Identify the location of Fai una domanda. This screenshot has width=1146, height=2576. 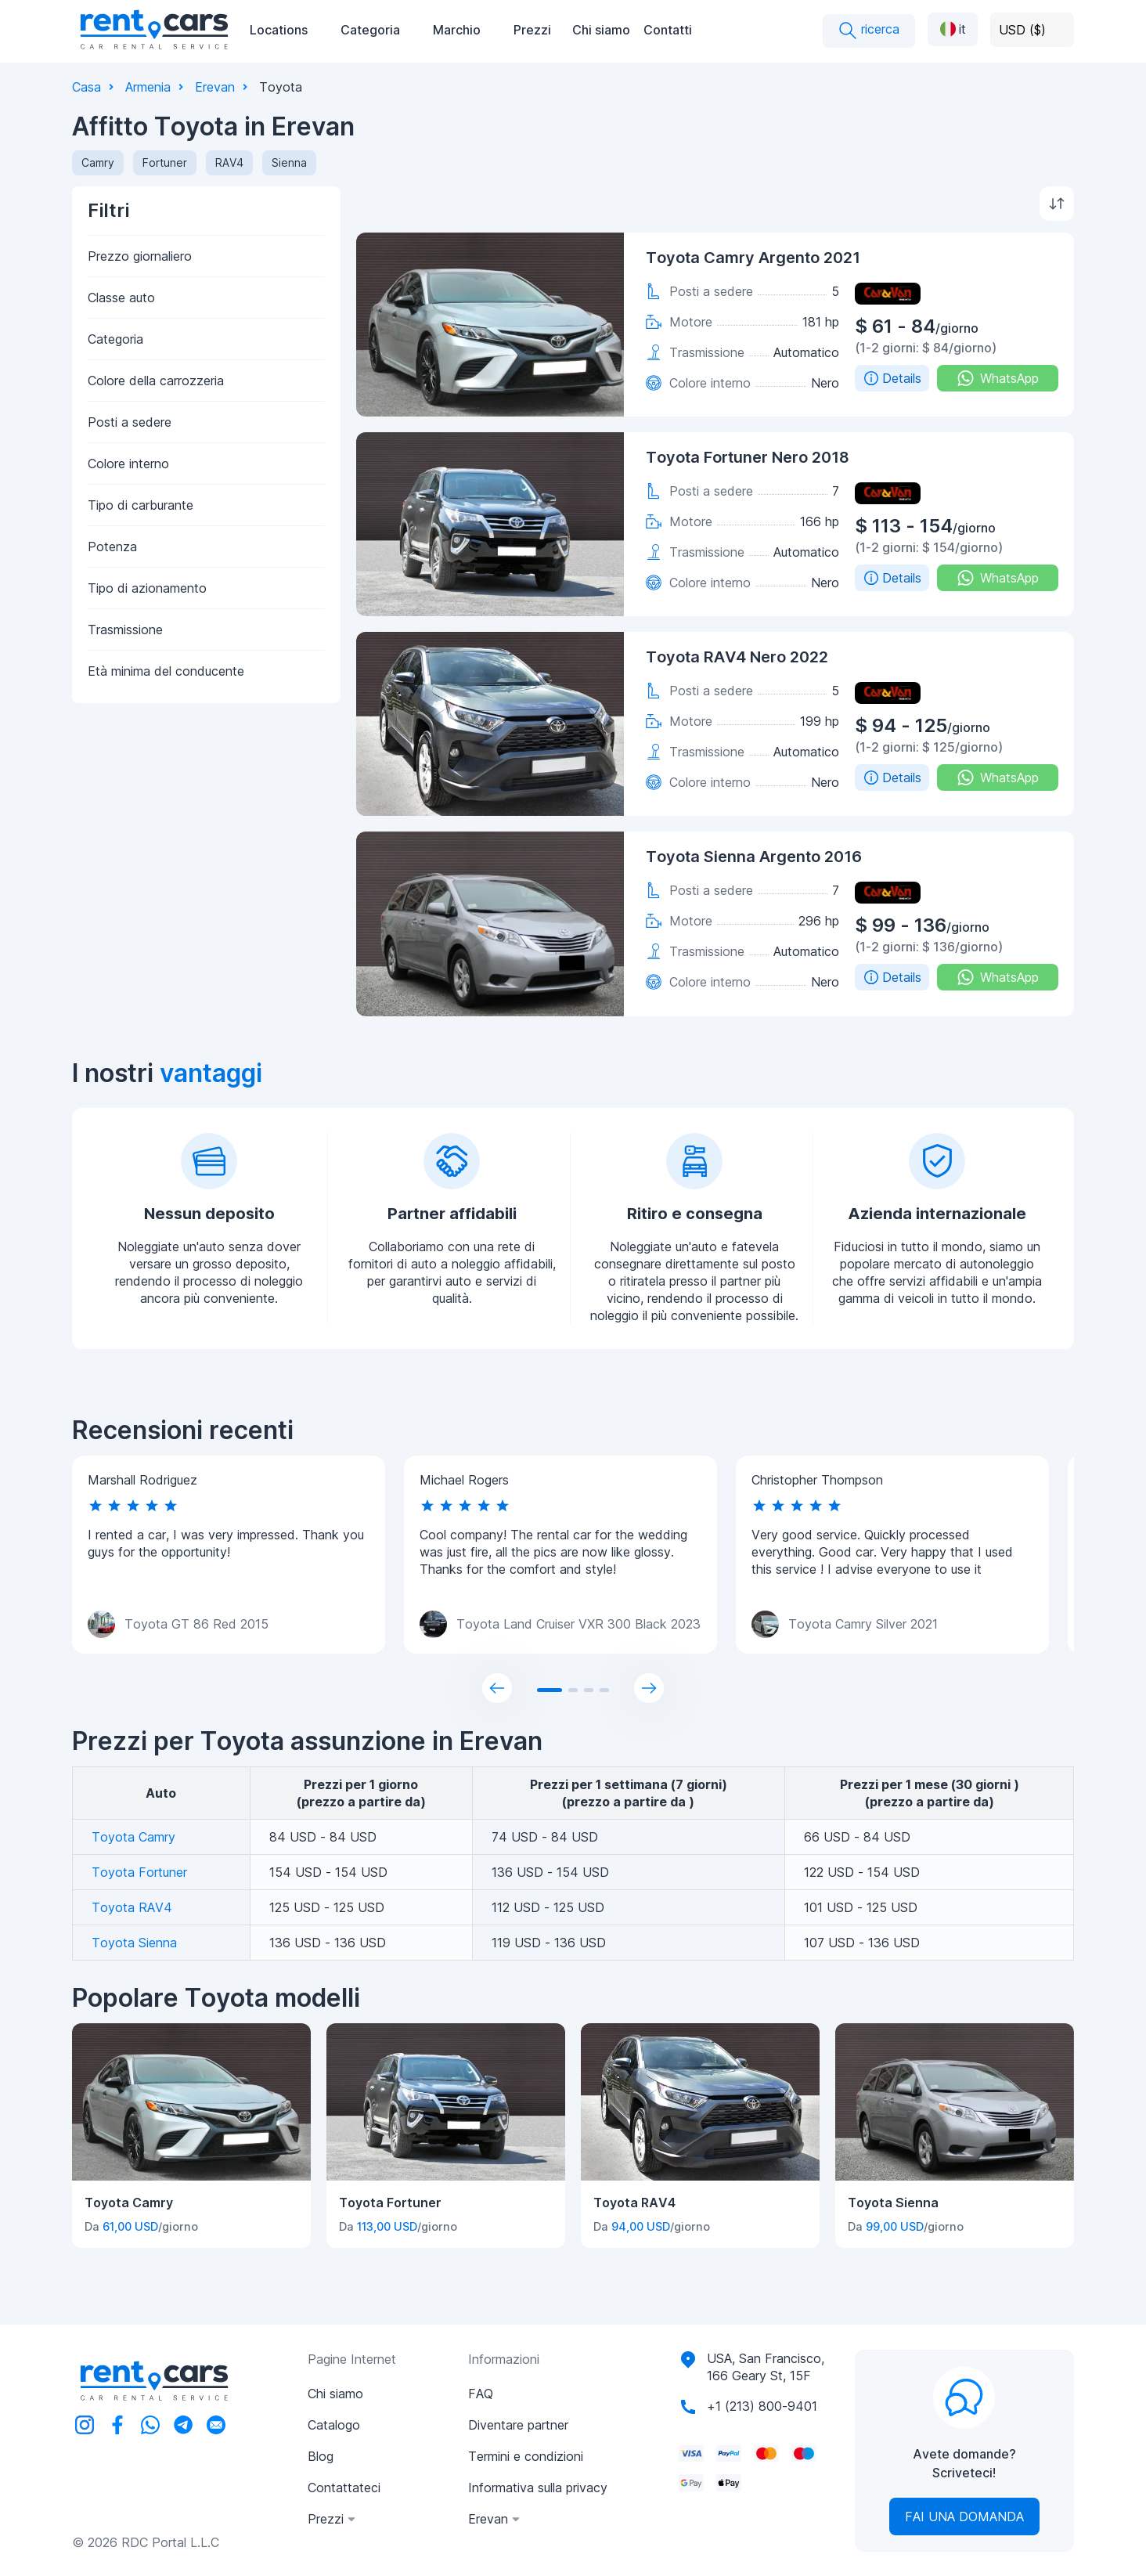
(964, 2516).